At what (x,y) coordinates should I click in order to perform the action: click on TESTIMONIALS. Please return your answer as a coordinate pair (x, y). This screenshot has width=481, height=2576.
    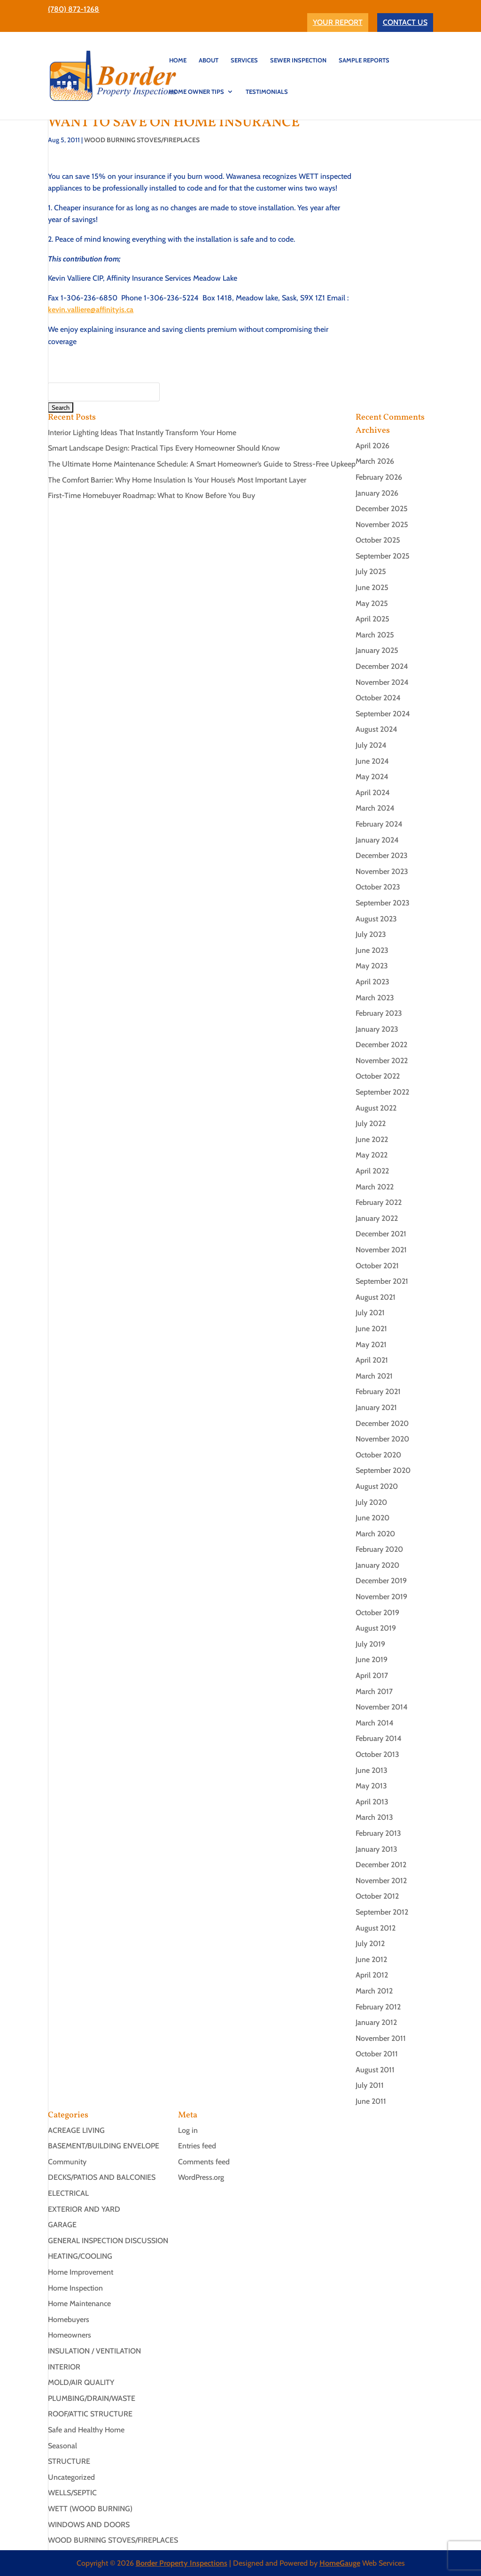
    Looking at the image, I should click on (267, 91).